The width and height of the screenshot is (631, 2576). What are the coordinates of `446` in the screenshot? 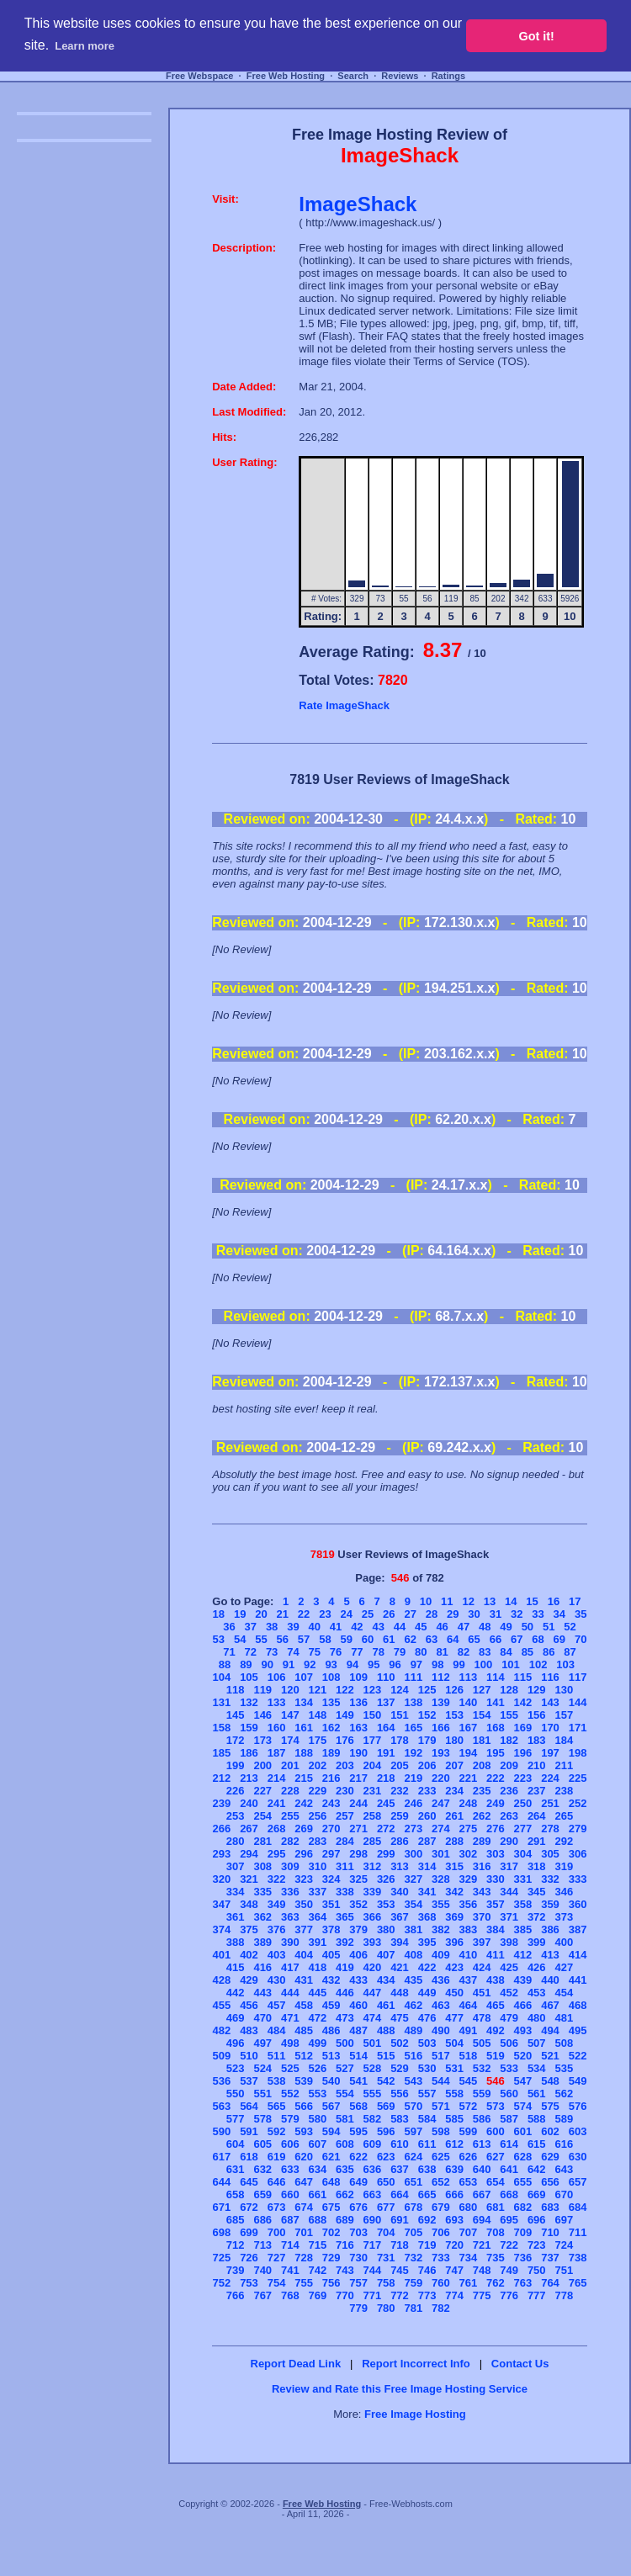 It's located at (345, 1992).